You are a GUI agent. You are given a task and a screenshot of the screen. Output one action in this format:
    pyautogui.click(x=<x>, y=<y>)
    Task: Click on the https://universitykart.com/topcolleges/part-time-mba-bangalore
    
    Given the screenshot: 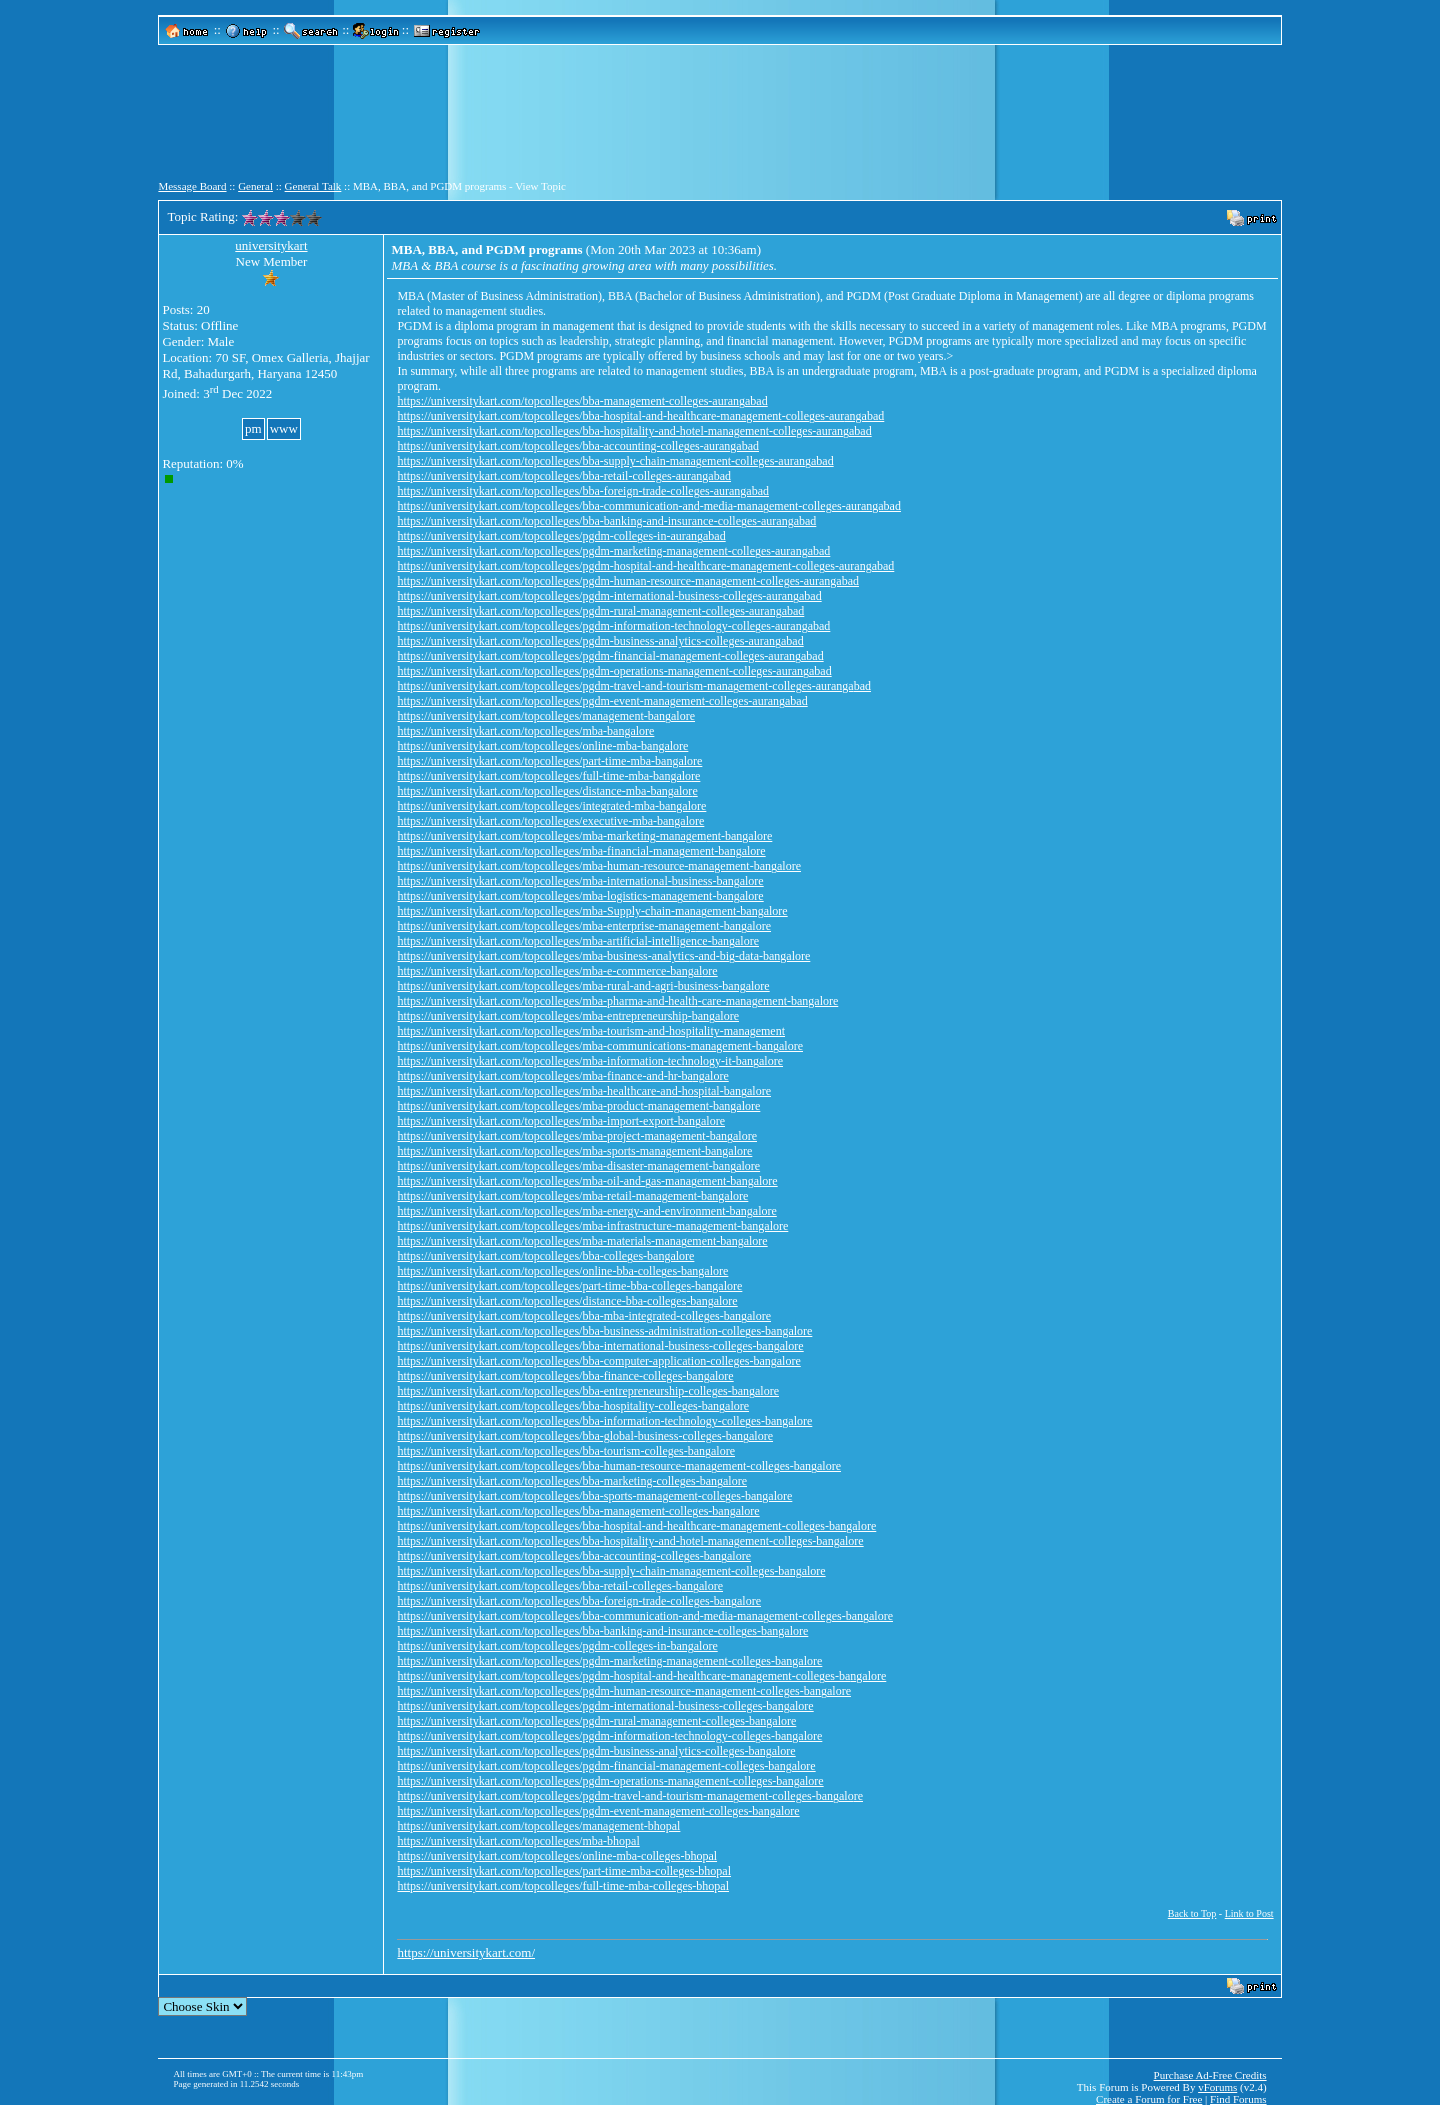 What is the action you would take?
    pyautogui.click(x=549, y=761)
    